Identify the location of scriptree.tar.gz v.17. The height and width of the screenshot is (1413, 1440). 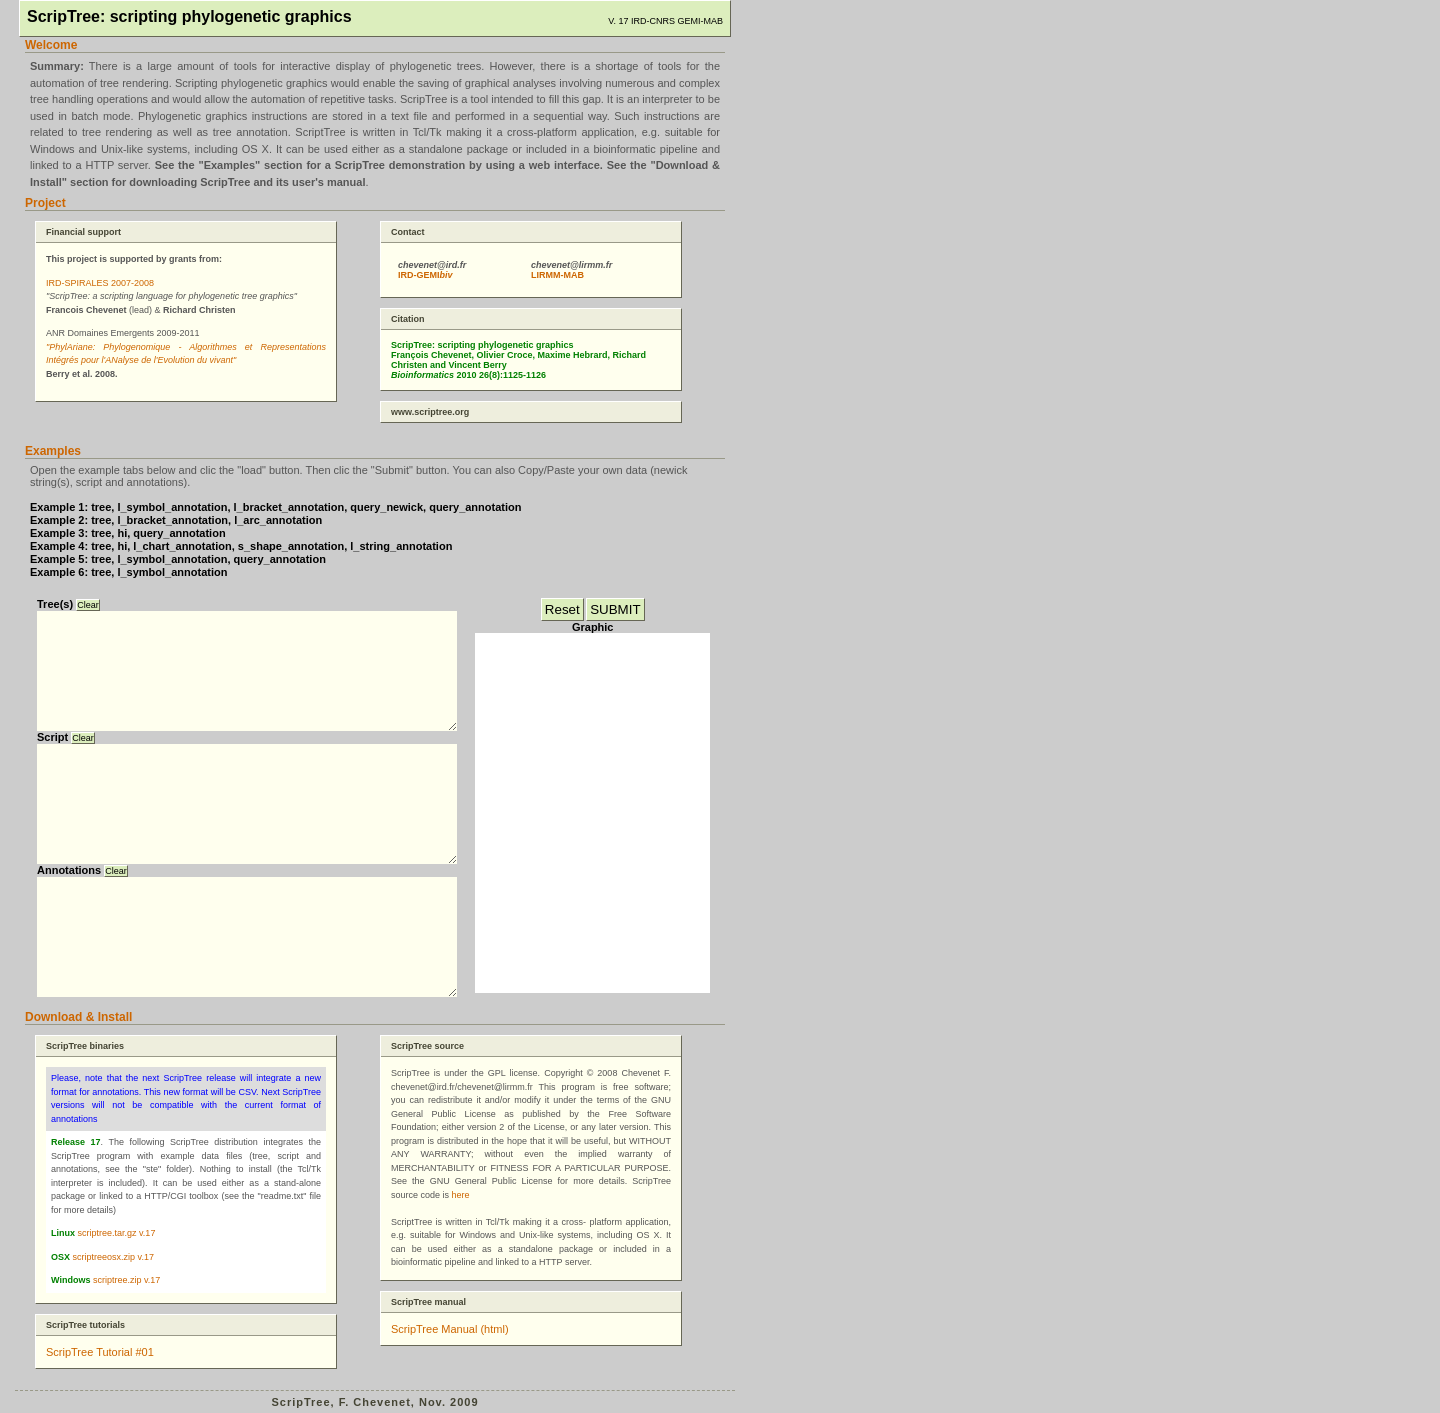
(117, 1233).